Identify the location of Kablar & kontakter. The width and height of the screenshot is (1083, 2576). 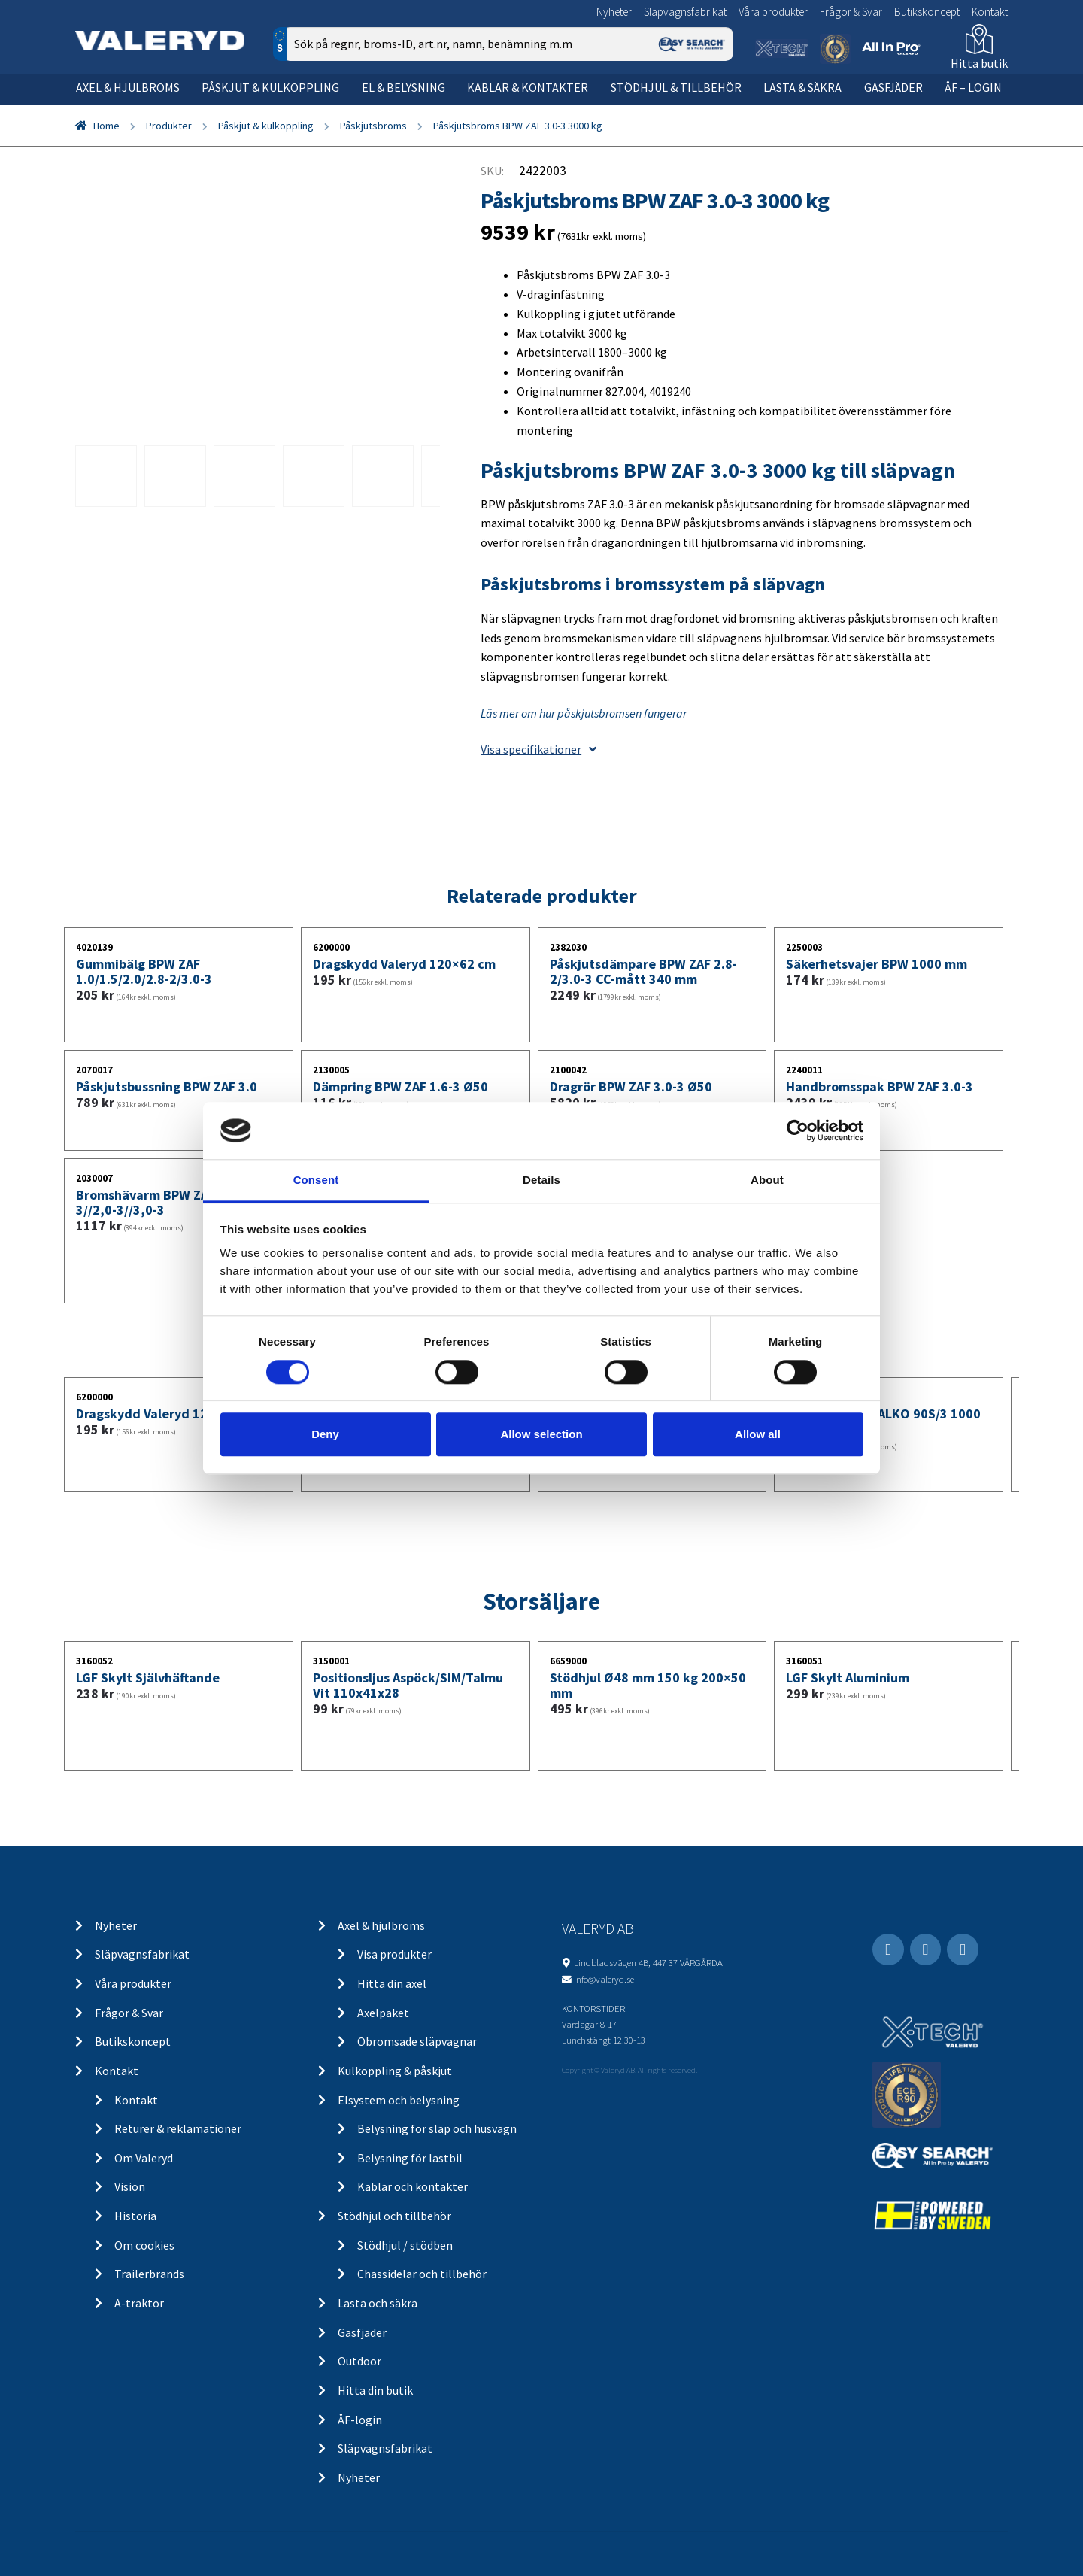
(527, 87).